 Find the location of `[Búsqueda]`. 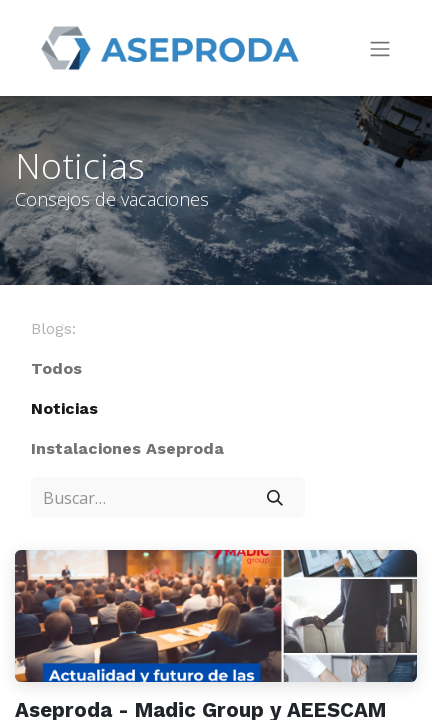

[Búsqueda] is located at coordinates (274, 497).